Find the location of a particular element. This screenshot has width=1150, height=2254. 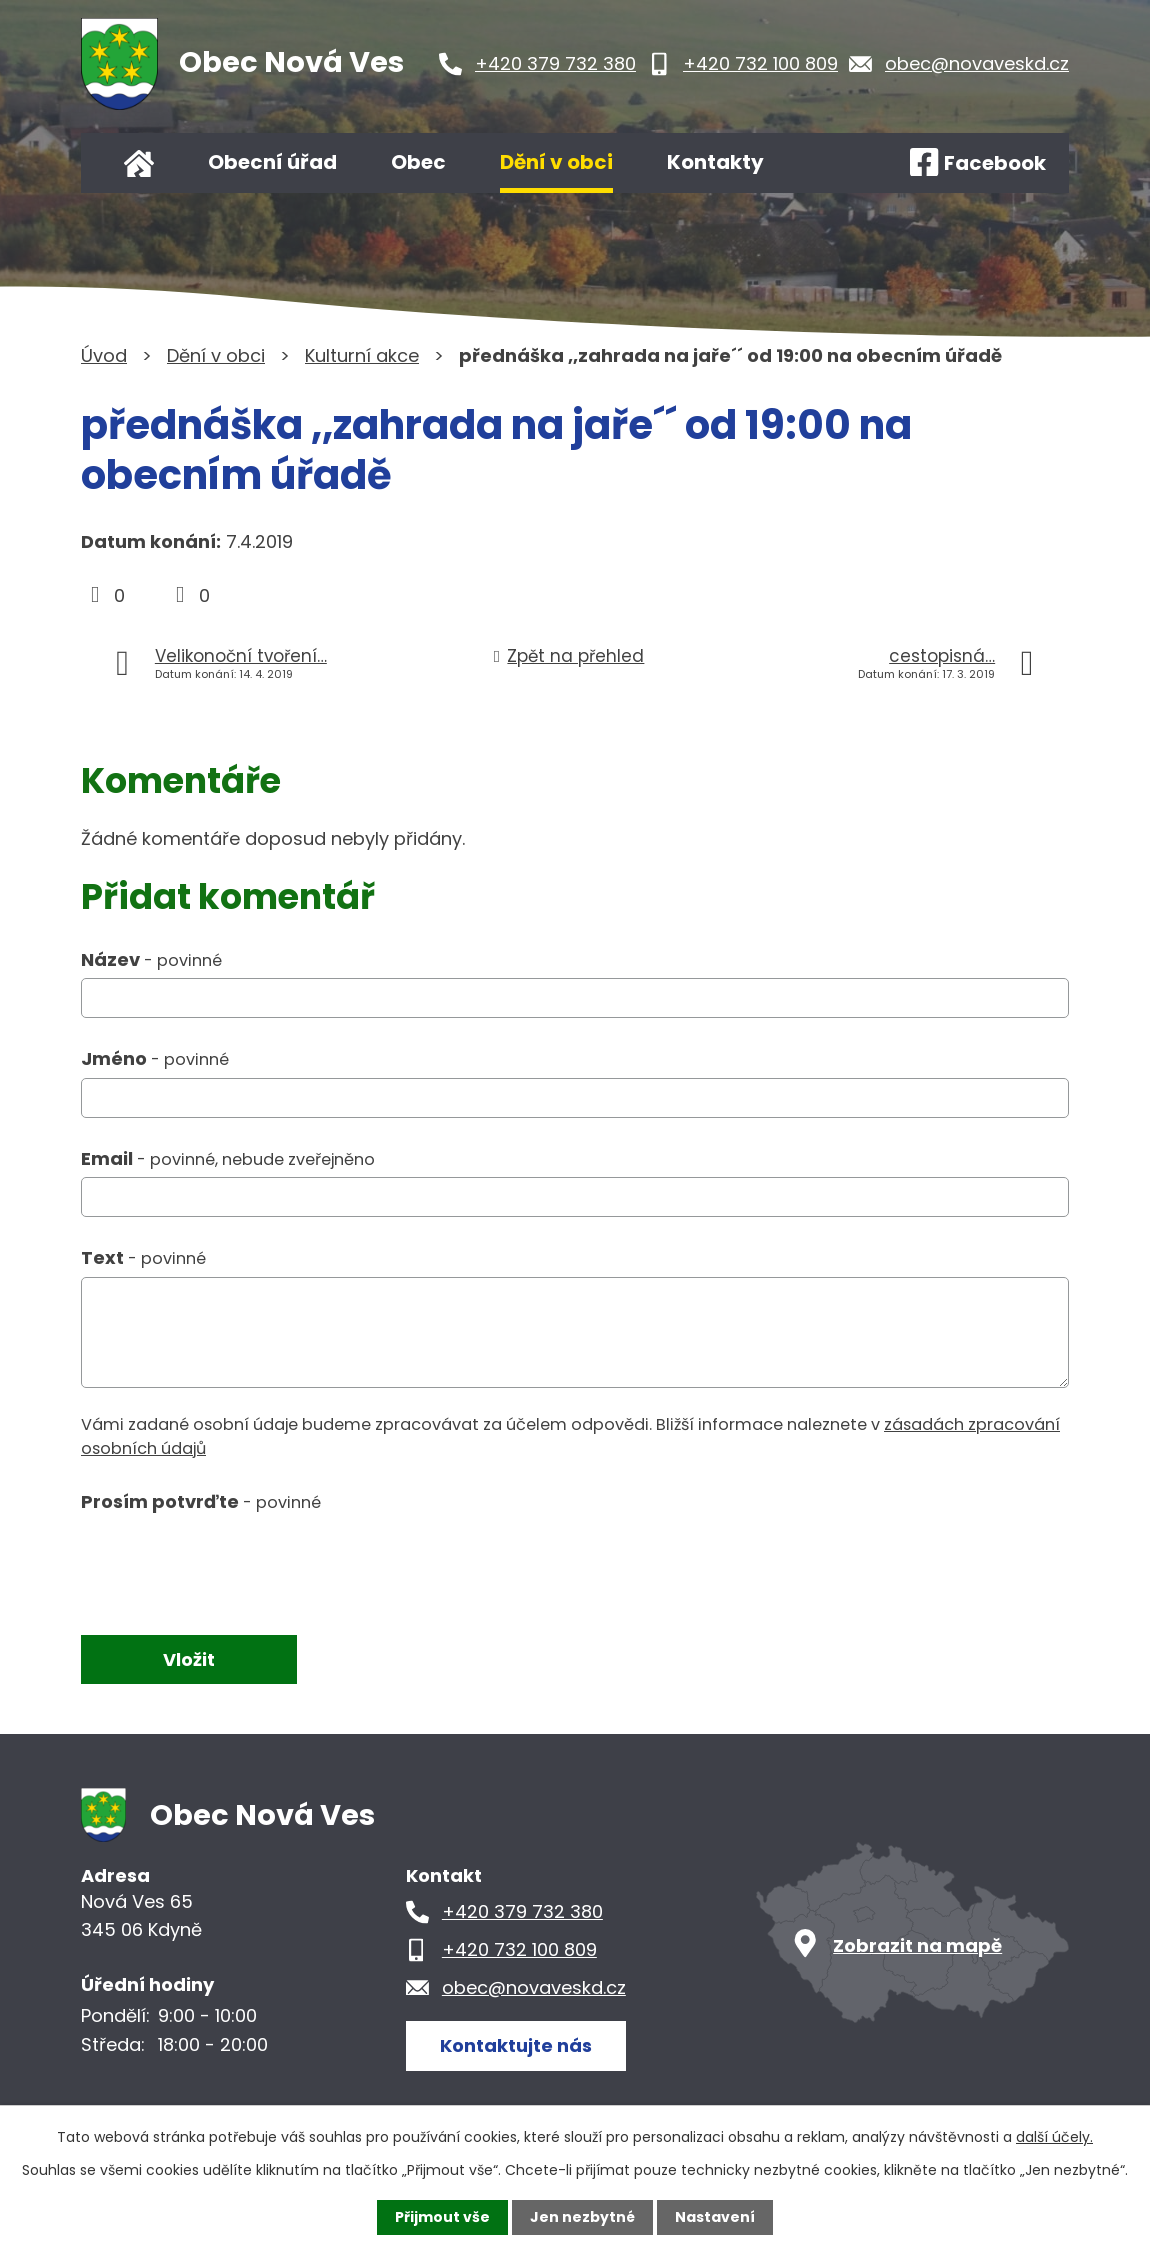

Dění v obci is located at coordinates (556, 162).